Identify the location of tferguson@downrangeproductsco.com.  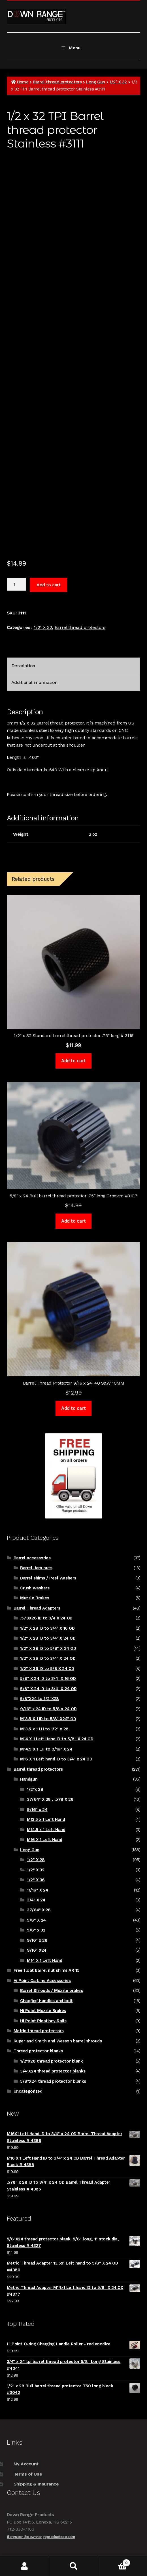
(41, 2537).